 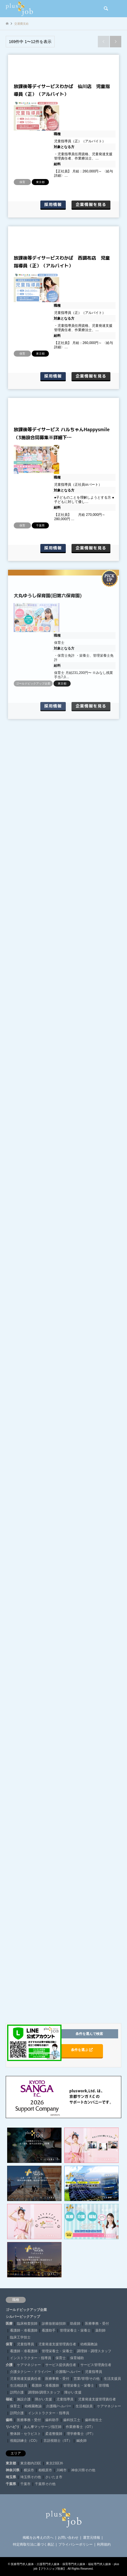 I want to click on 神奈川県その他, so click(x=83, y=2470).